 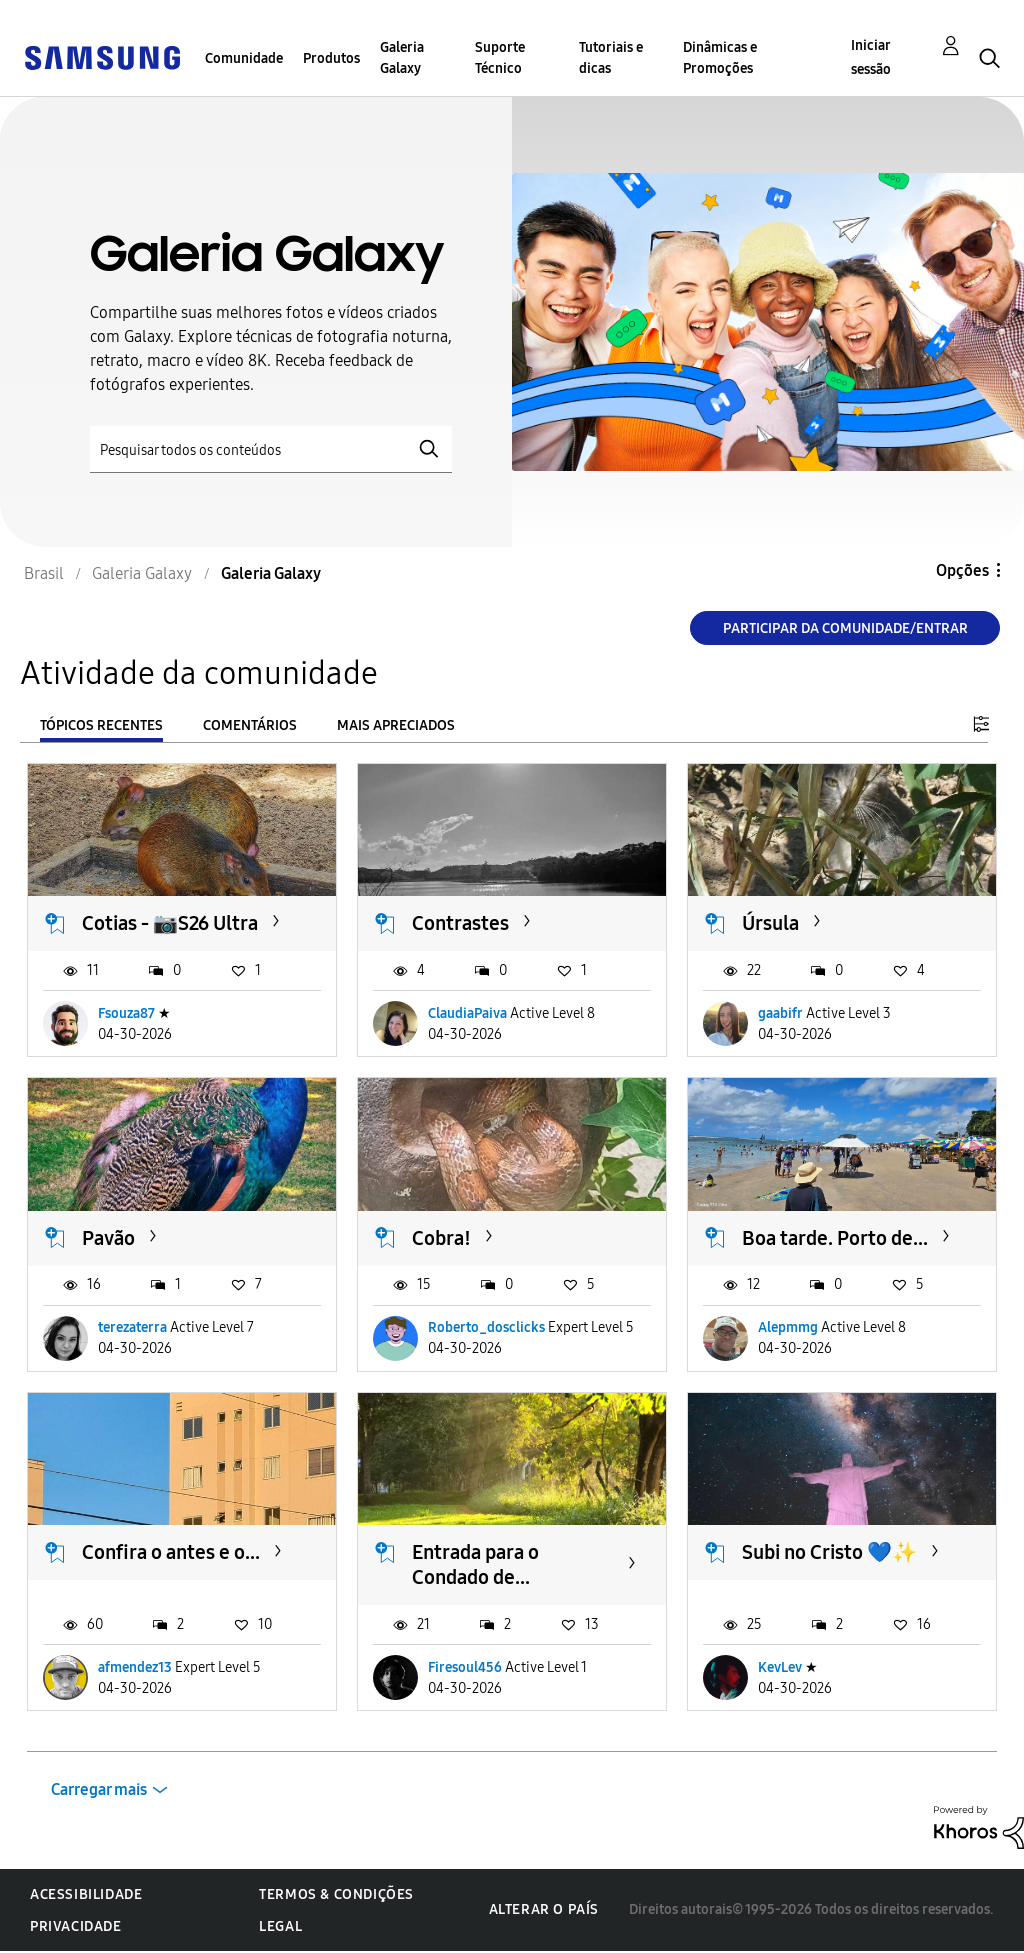 I want to click on Entrada para o Condado de..., so click(x=475, y=1564).